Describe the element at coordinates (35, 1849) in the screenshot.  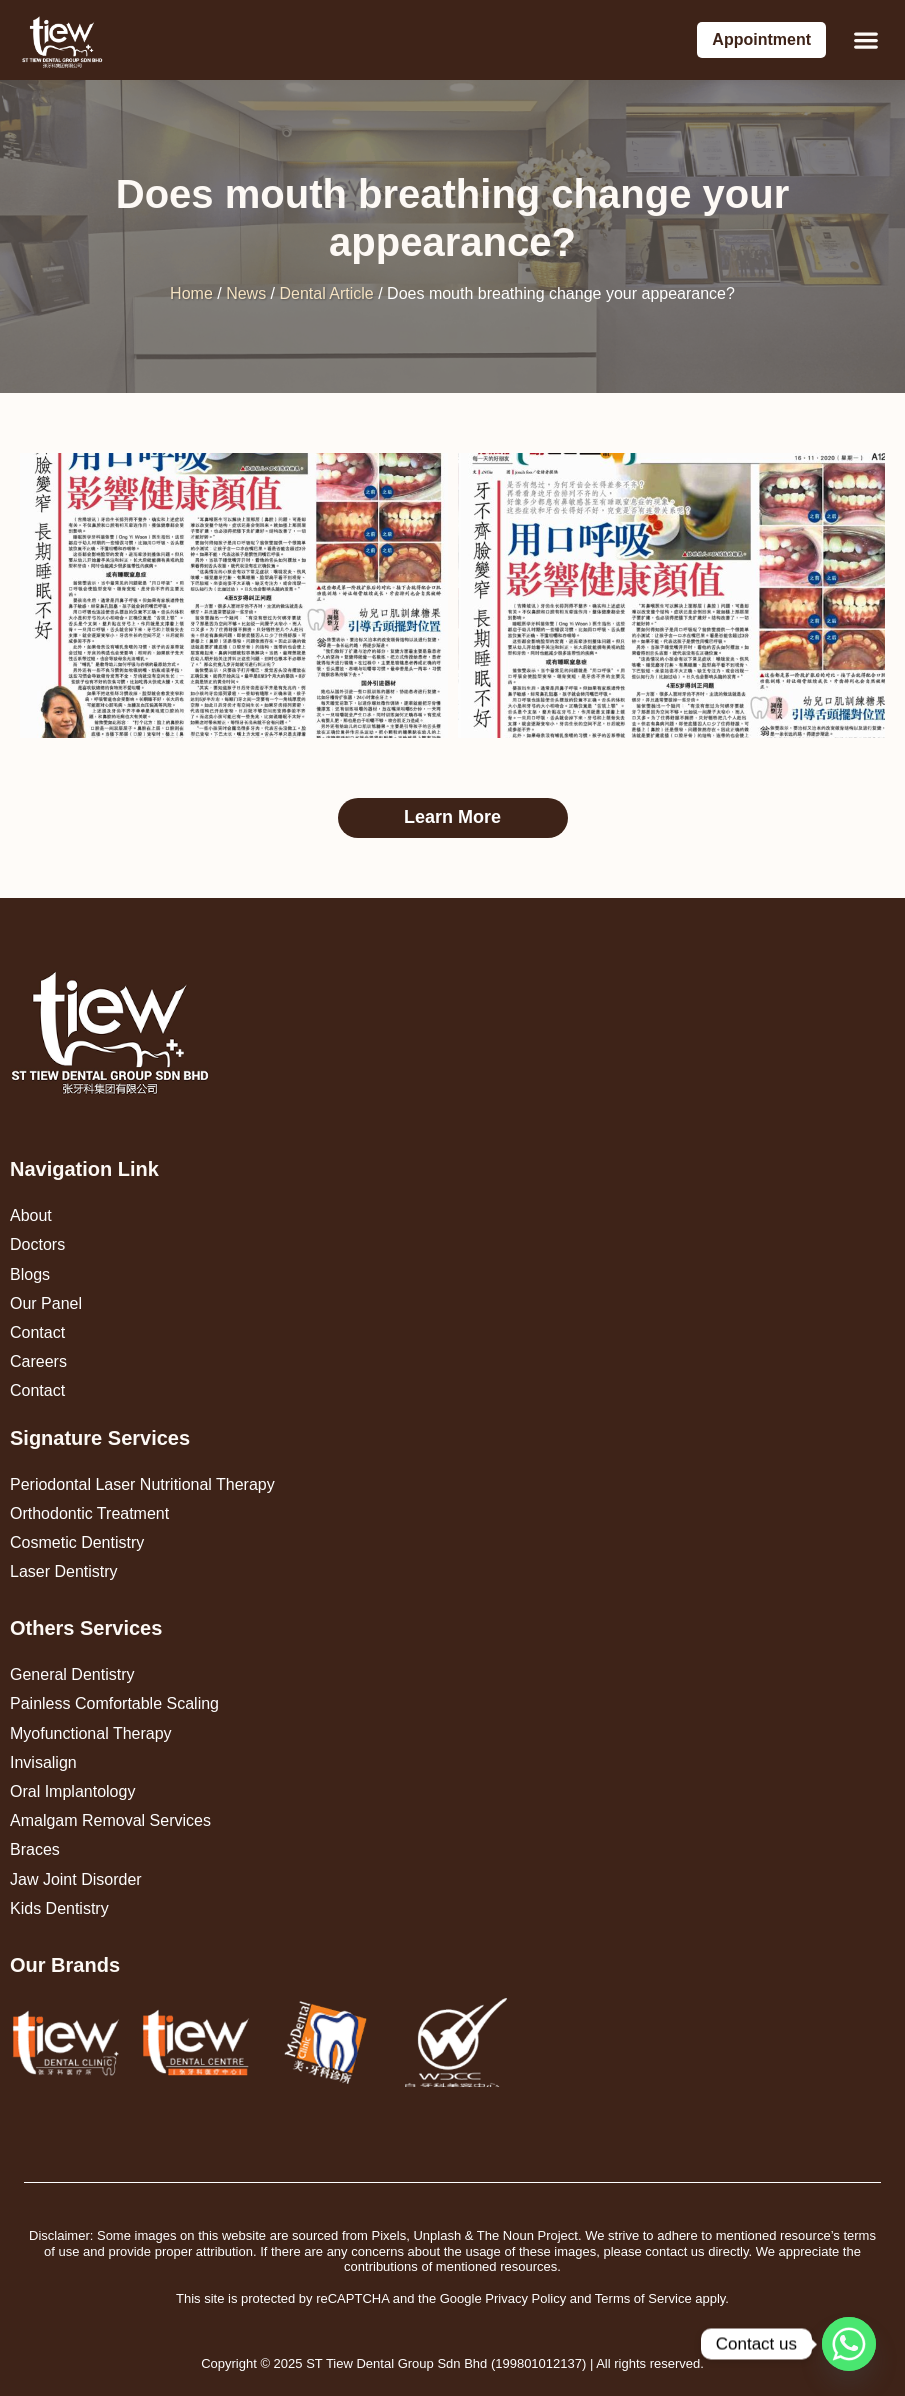
I see `Braces` at that location.